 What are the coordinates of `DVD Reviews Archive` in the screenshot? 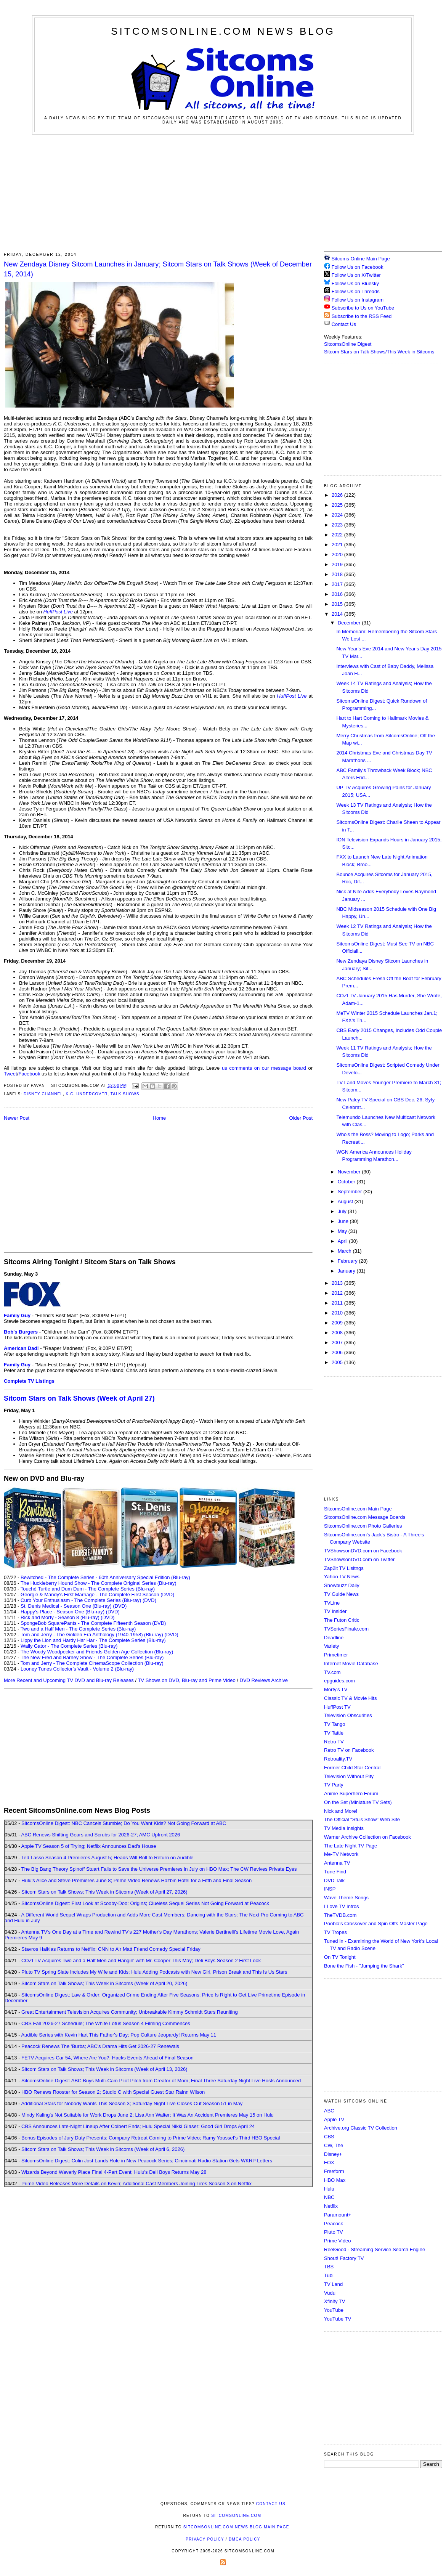 It's located at (264, 1680).